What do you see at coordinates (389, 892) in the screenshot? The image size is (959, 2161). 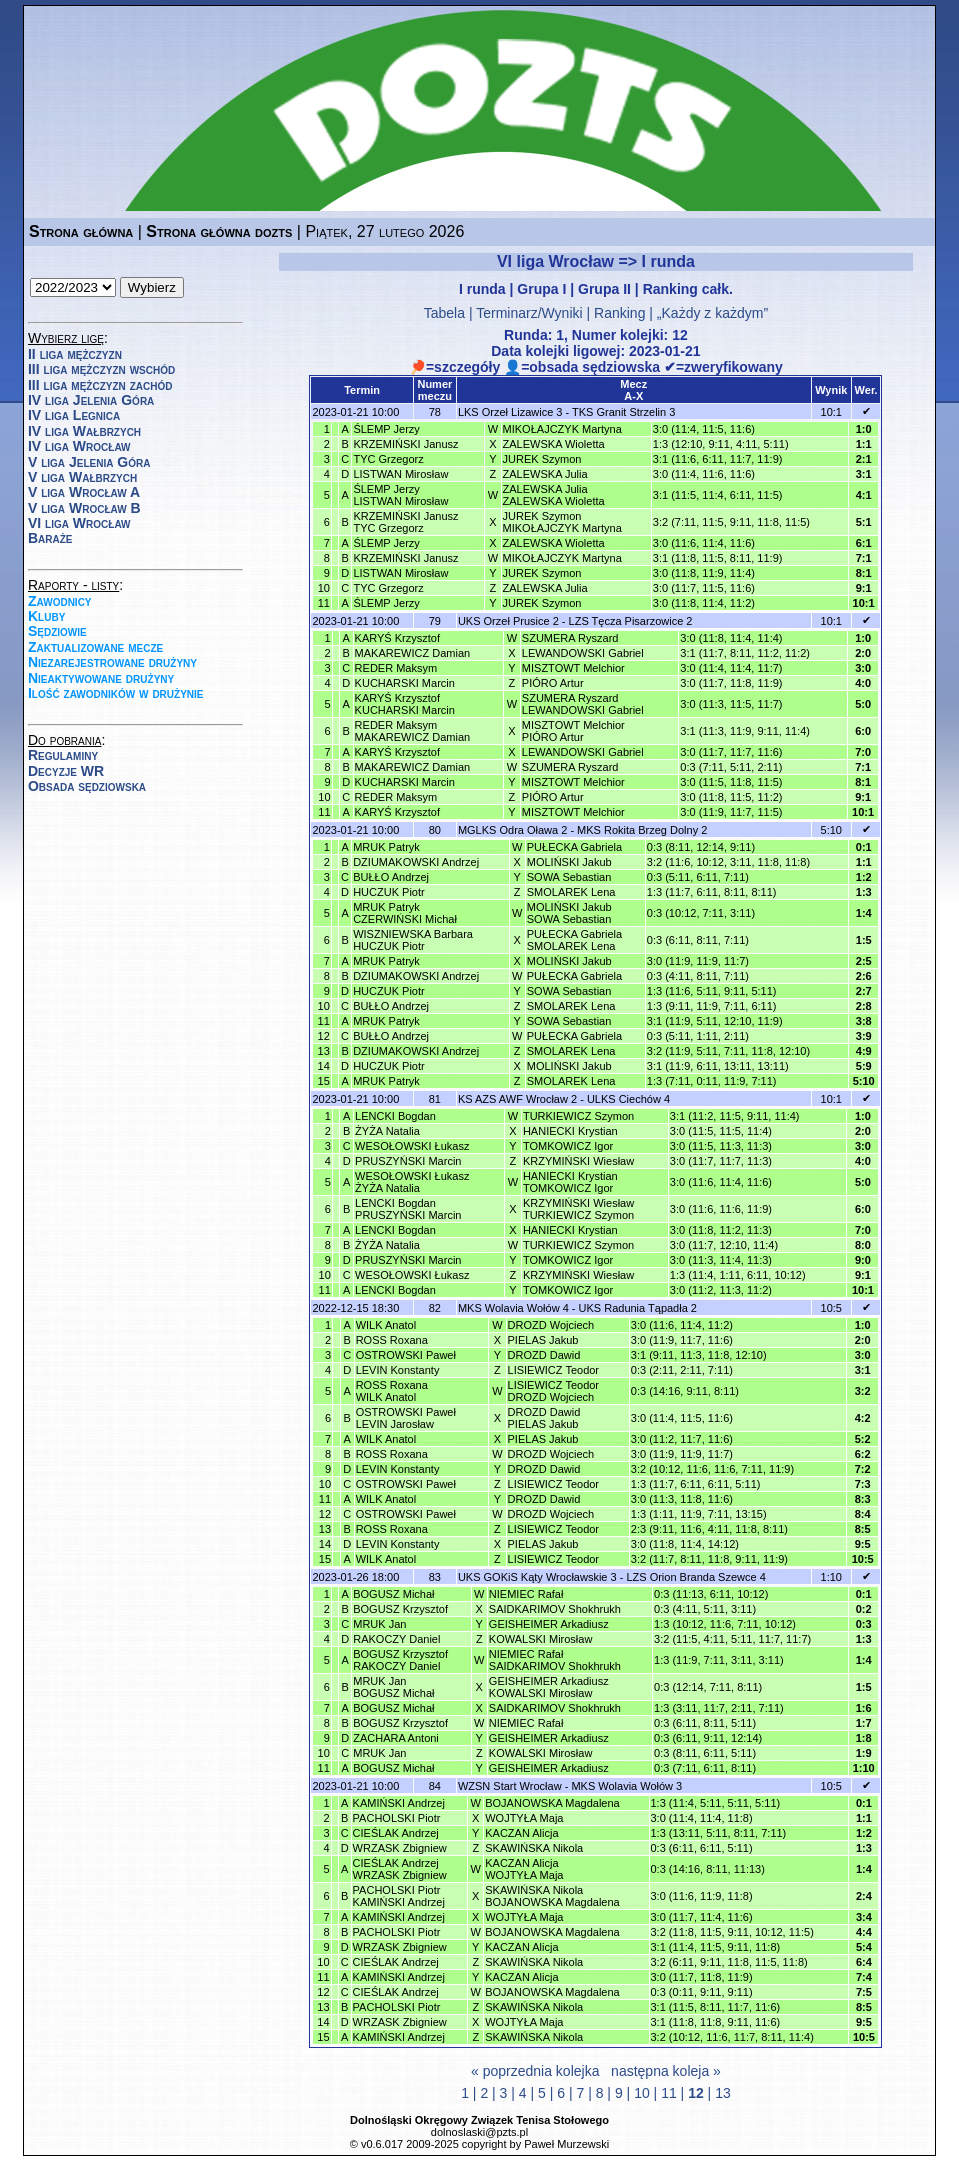 I see `HUCZUK Piotr` at bounding box center [389, 892].